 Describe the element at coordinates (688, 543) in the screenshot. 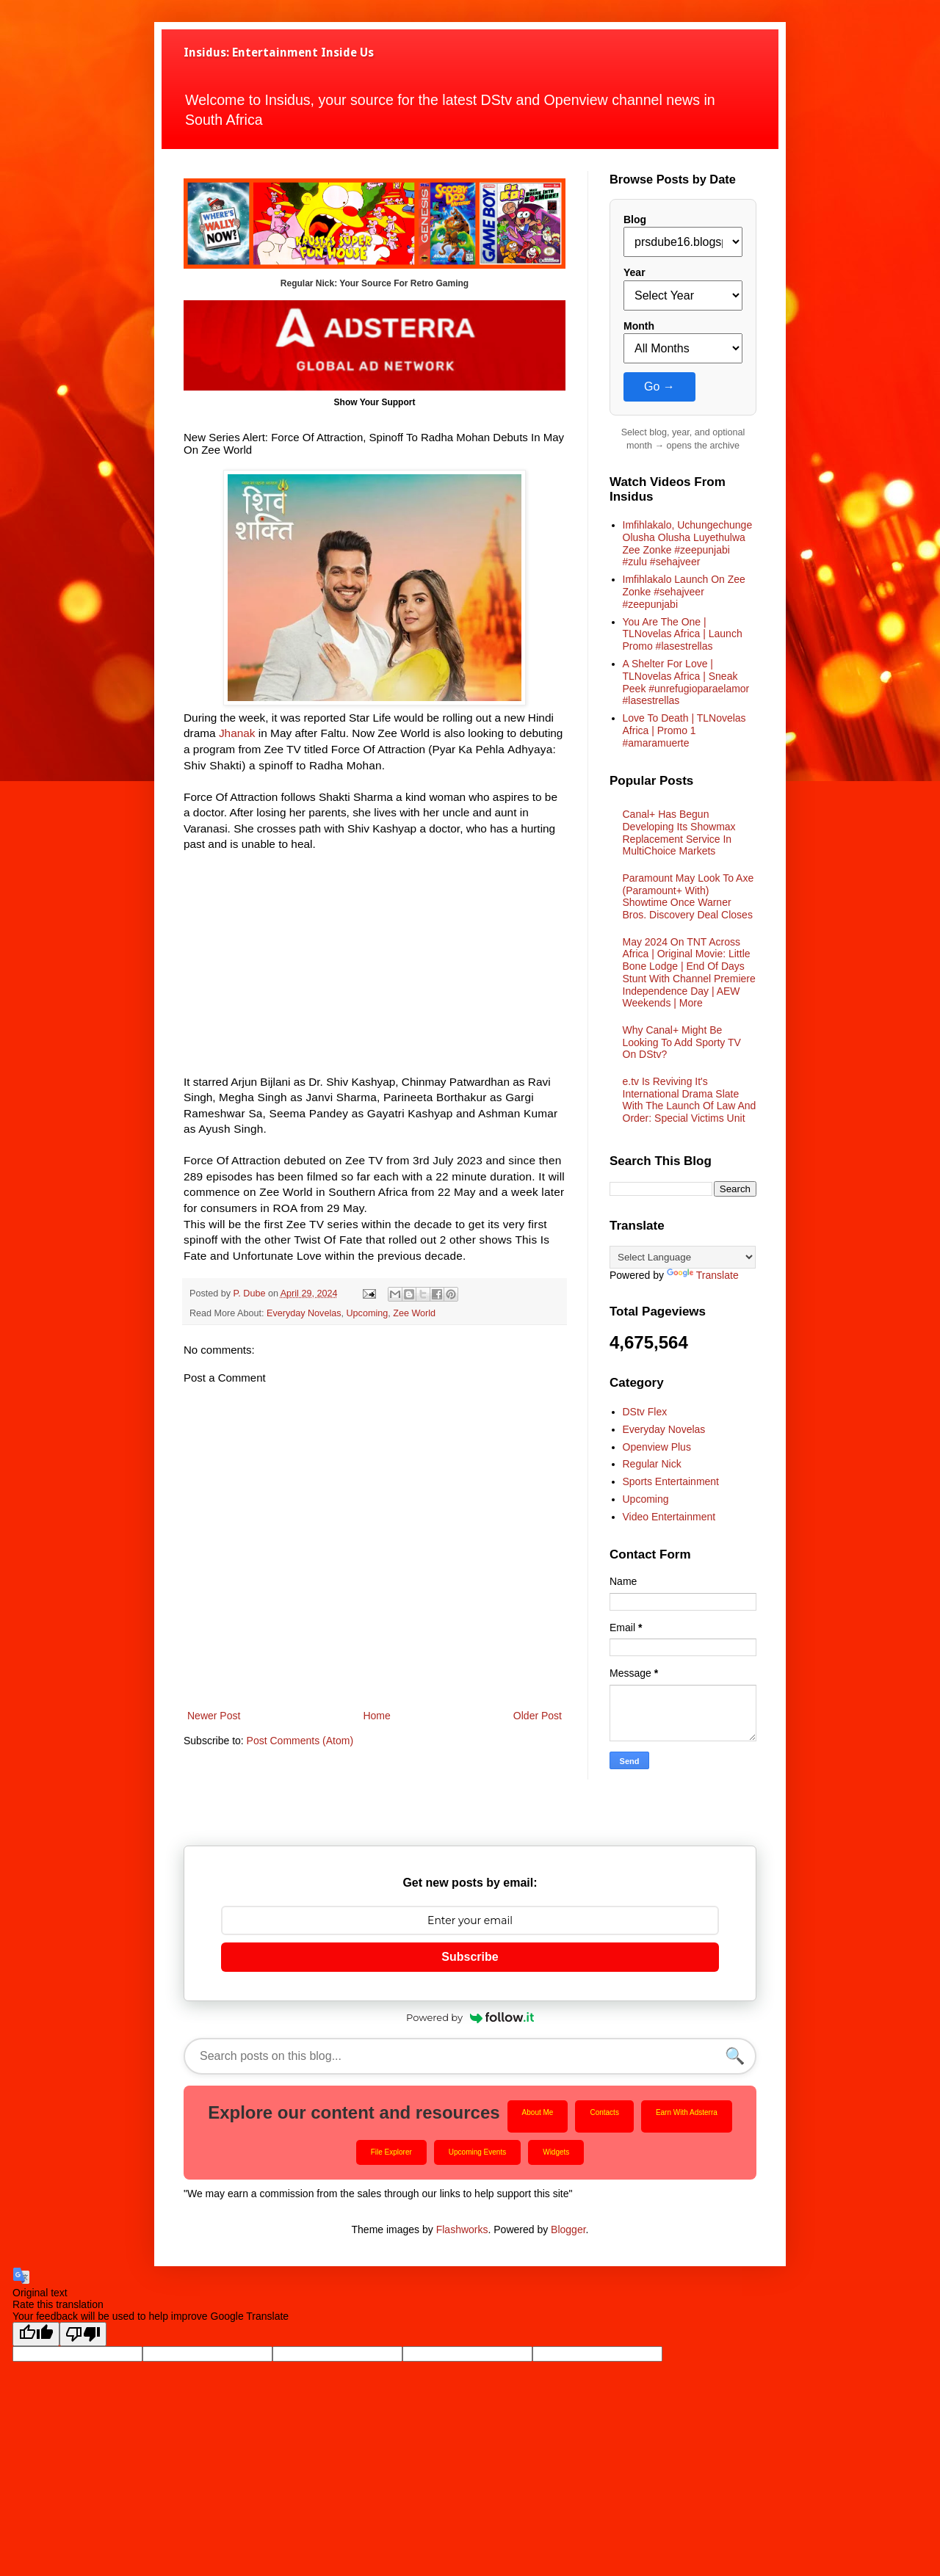

I see `Imfihlakalo, Uchungechunge Olusha Olusha Luyethulwa Zee Zonke #zeepunjabi #zulu #sehajveer` at that location.